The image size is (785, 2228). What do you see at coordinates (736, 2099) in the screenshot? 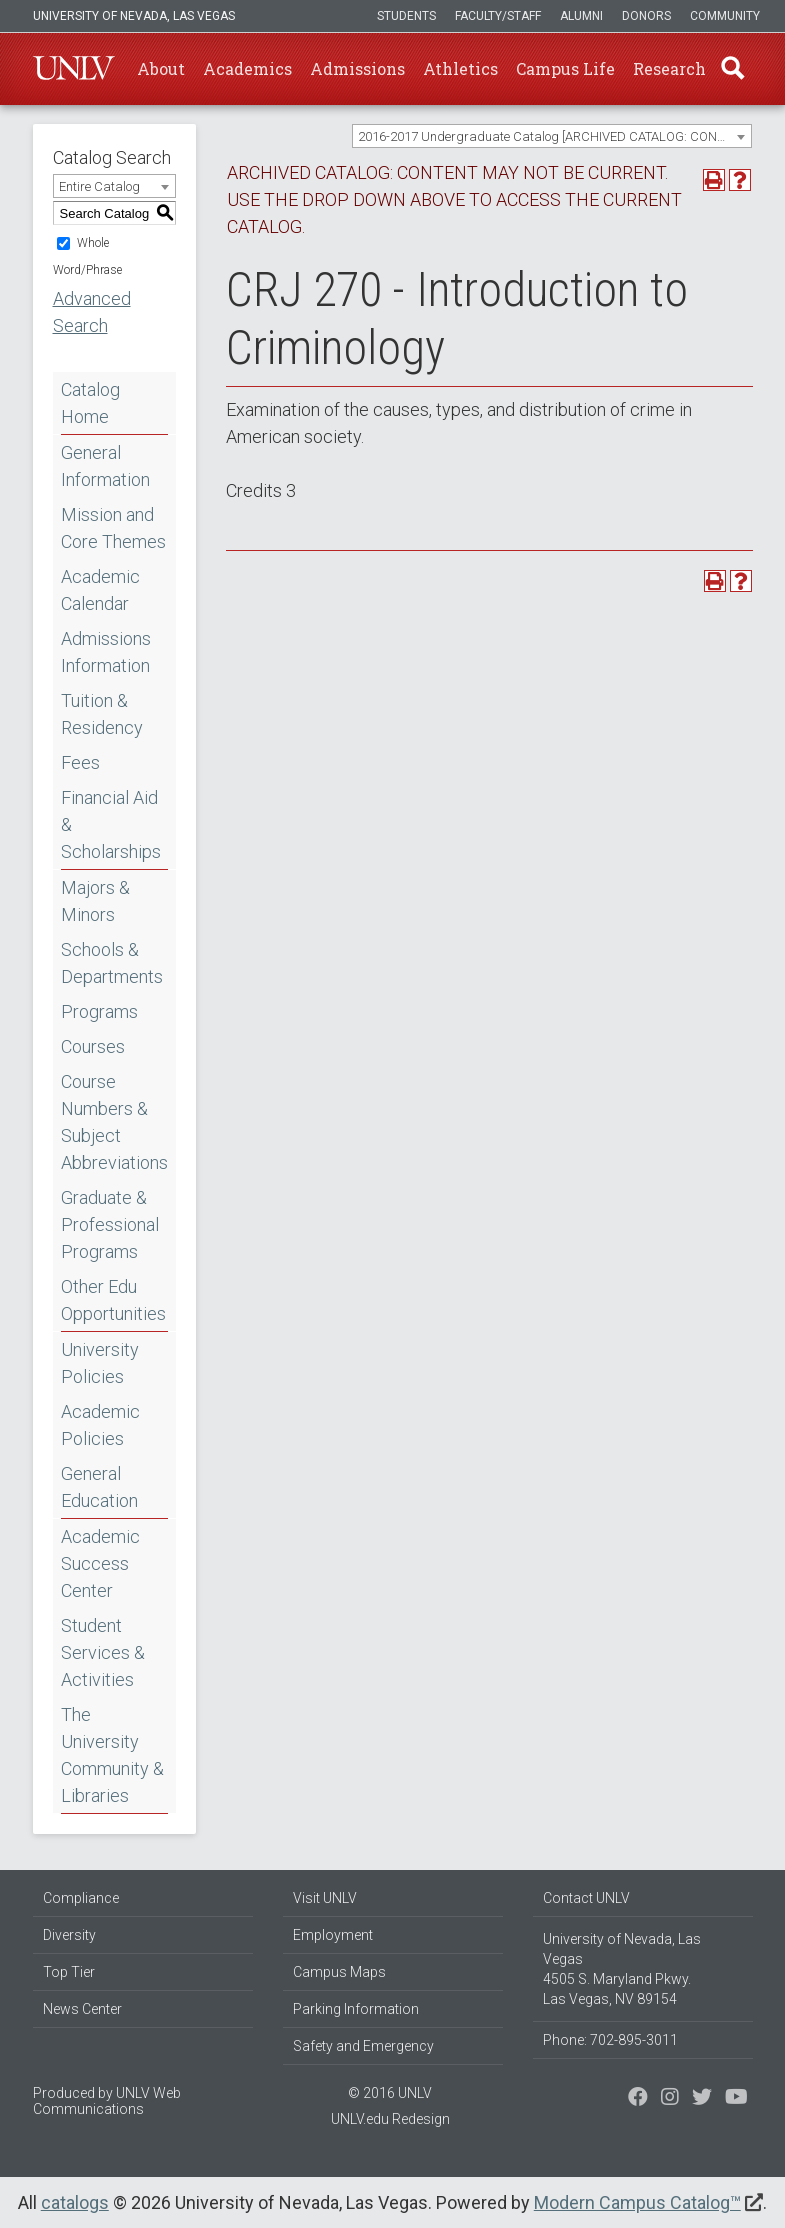
I see `[Watch us on YouTube]` at bounding box center [736, 2099].